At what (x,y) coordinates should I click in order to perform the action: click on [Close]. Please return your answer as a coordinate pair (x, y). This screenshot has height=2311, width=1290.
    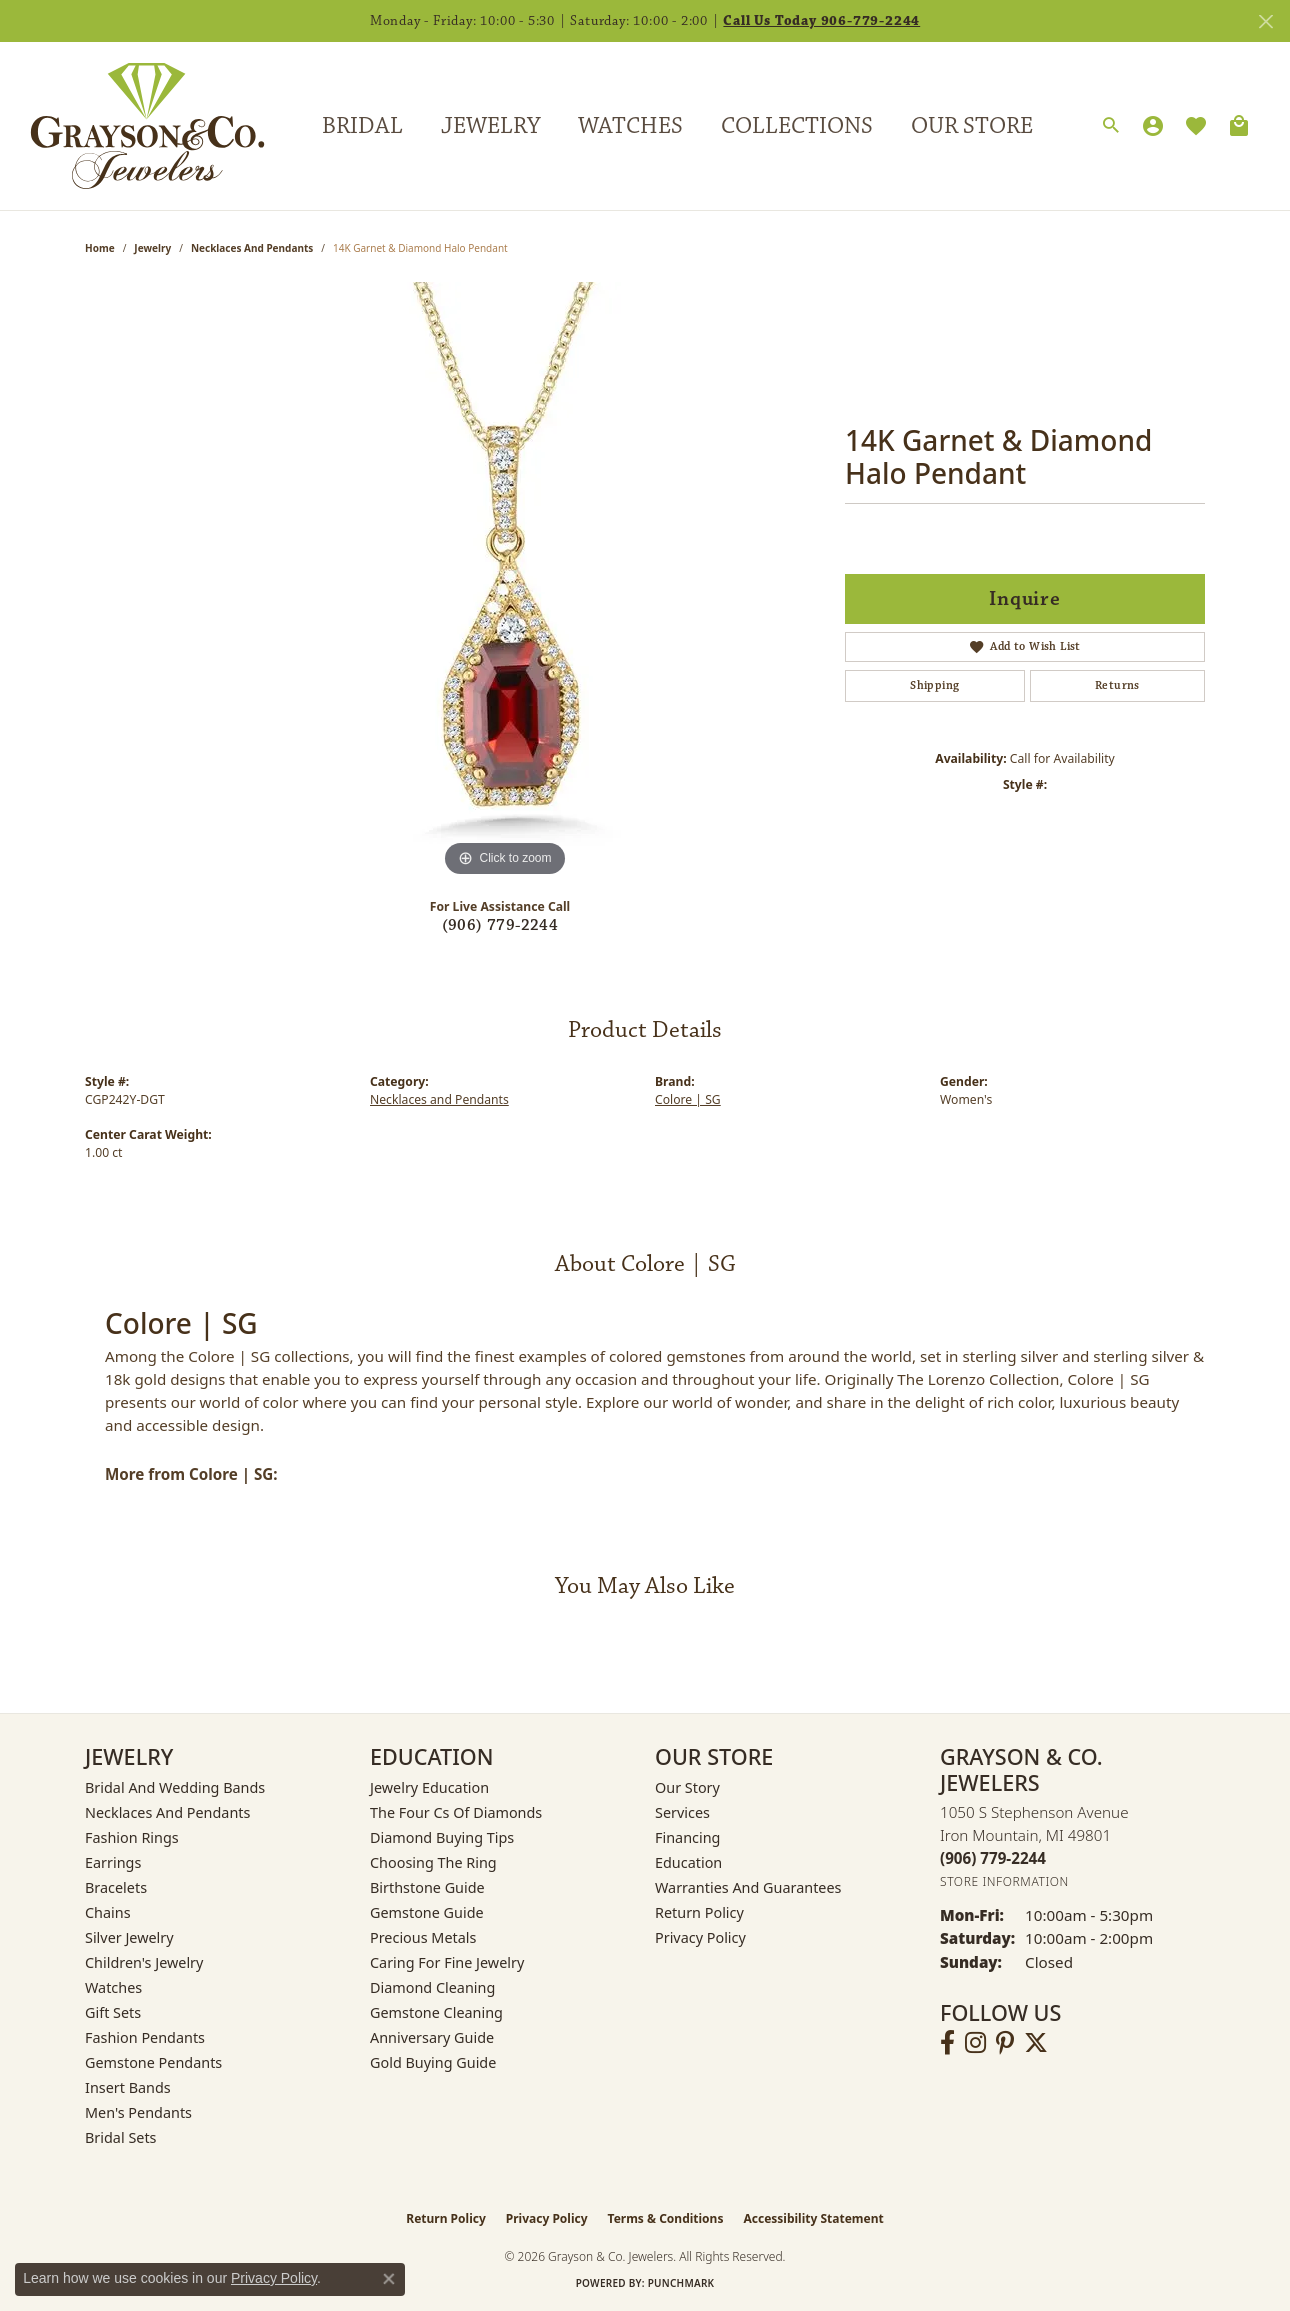
    Looking at the image, I should click on (1265, 21).